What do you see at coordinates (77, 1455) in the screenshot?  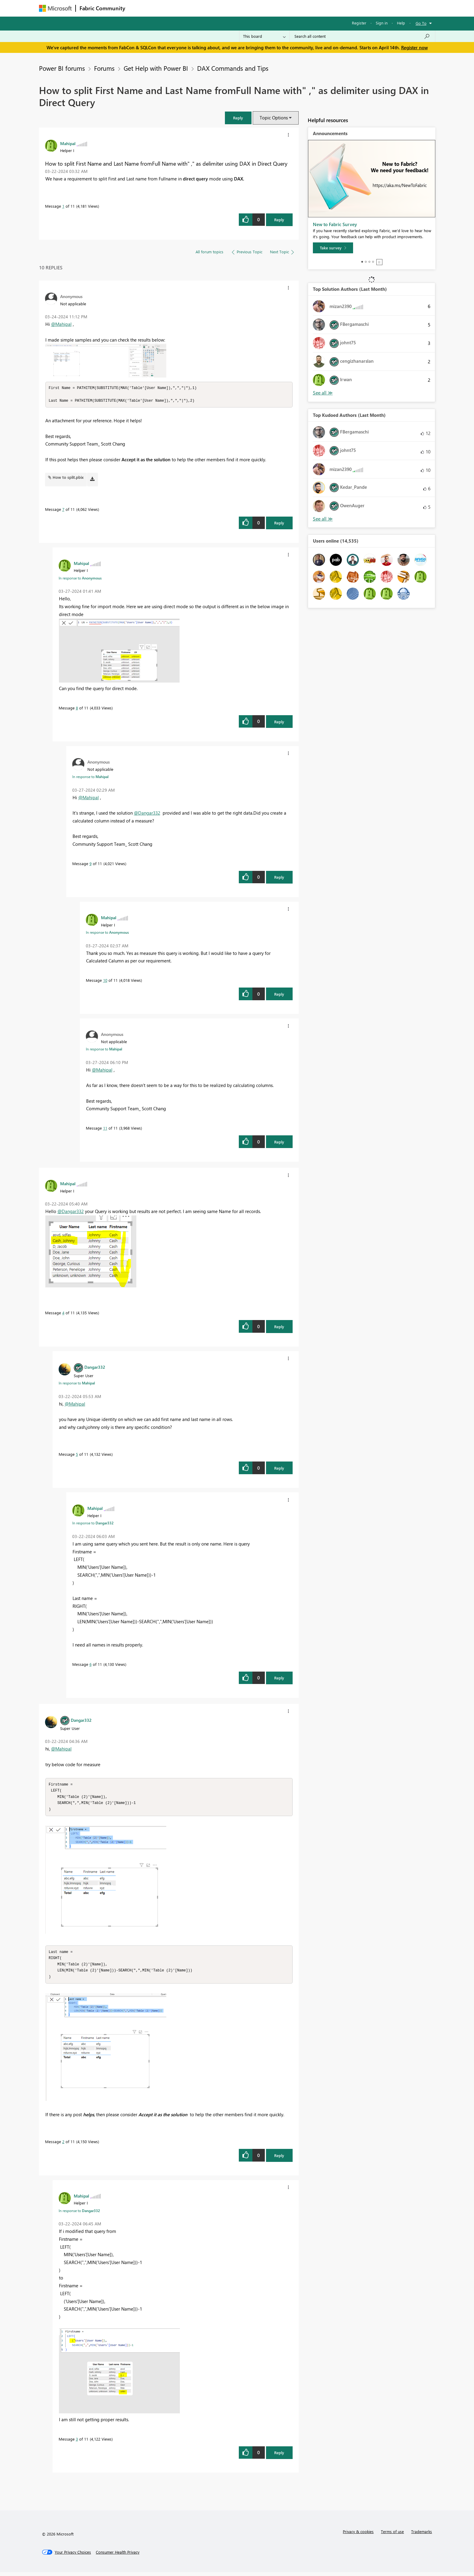 I see `5 [Message 5 of 11]` at bounding box center [77, 1455].